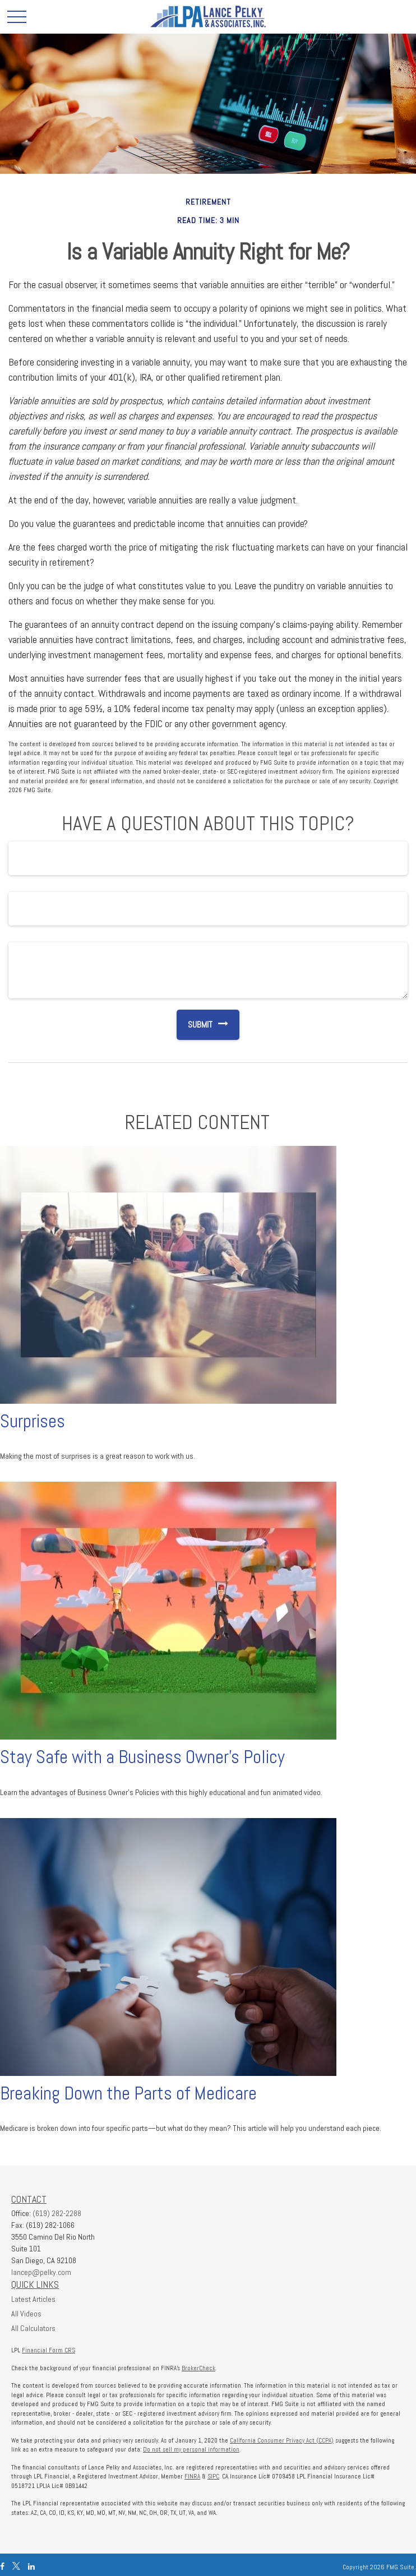 This screenshot has width=416, height=2576. I want to click on BrokerCheck, so click(198, 2368).